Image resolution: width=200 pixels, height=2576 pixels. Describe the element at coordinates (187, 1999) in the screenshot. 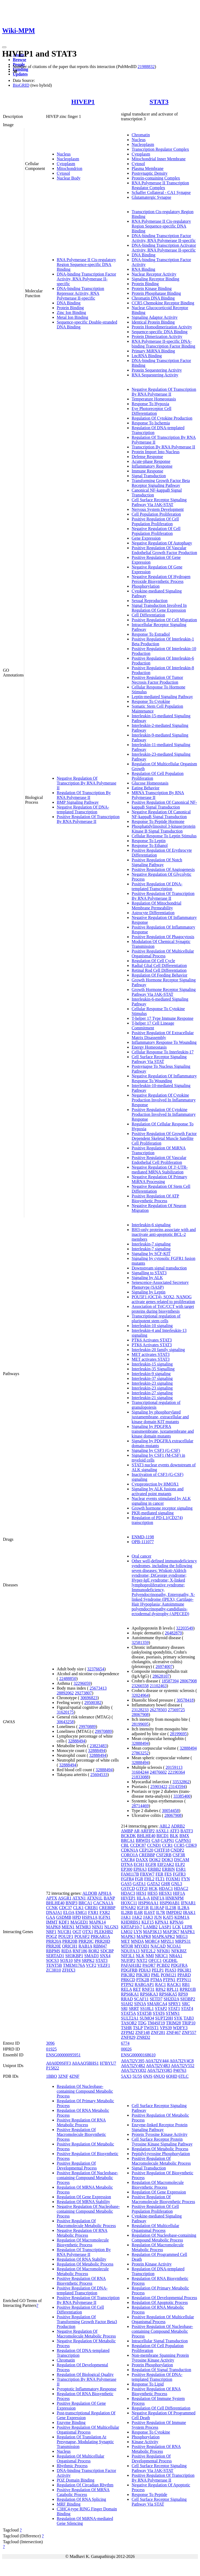

I see `SH3BP2` at that location.